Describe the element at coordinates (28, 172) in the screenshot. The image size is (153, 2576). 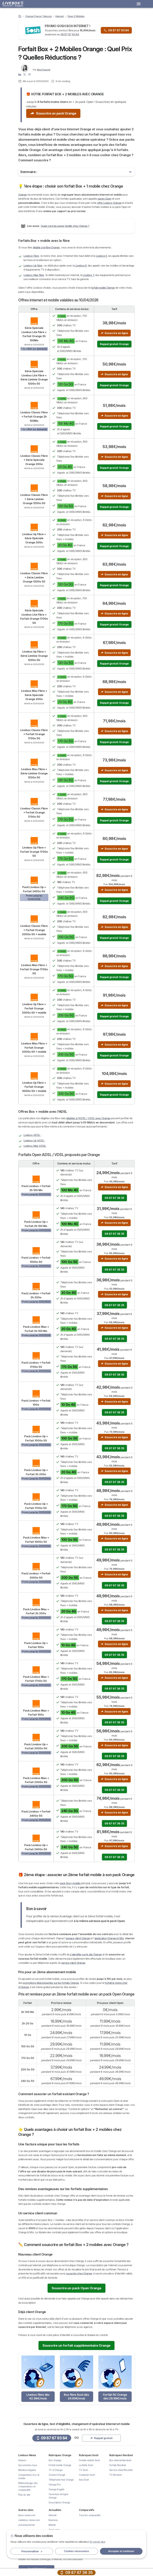
I see `Sommaire :` at that location.